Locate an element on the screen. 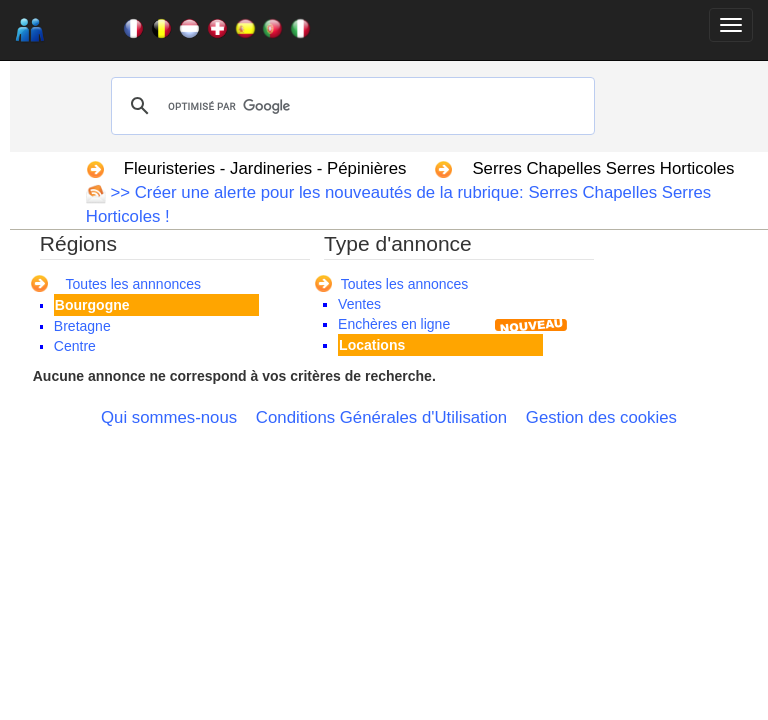  Locations is located at coordinates (372, 345).